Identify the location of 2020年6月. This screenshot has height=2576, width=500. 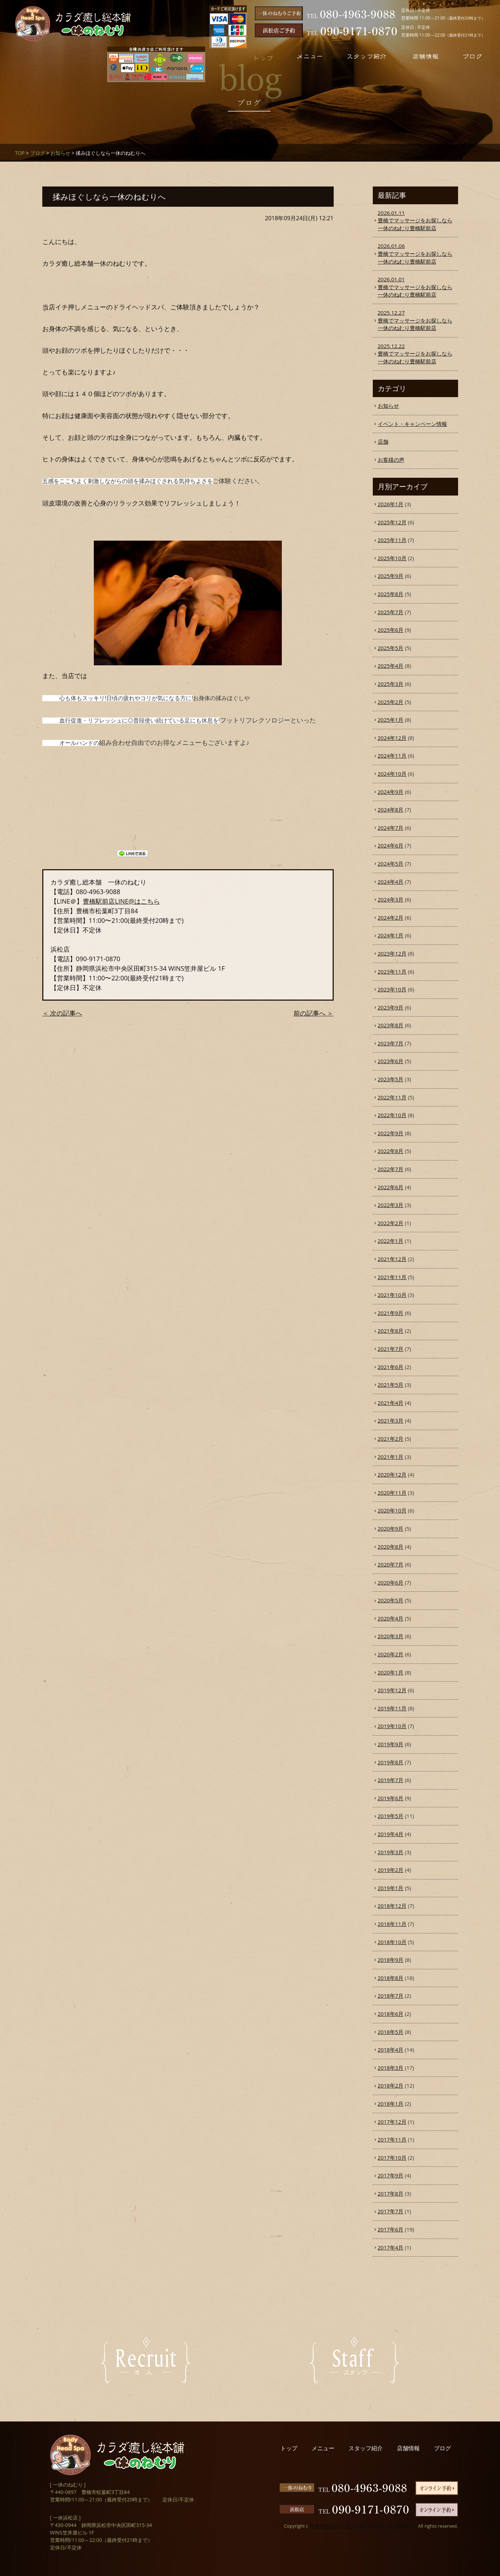
(391, 1582).